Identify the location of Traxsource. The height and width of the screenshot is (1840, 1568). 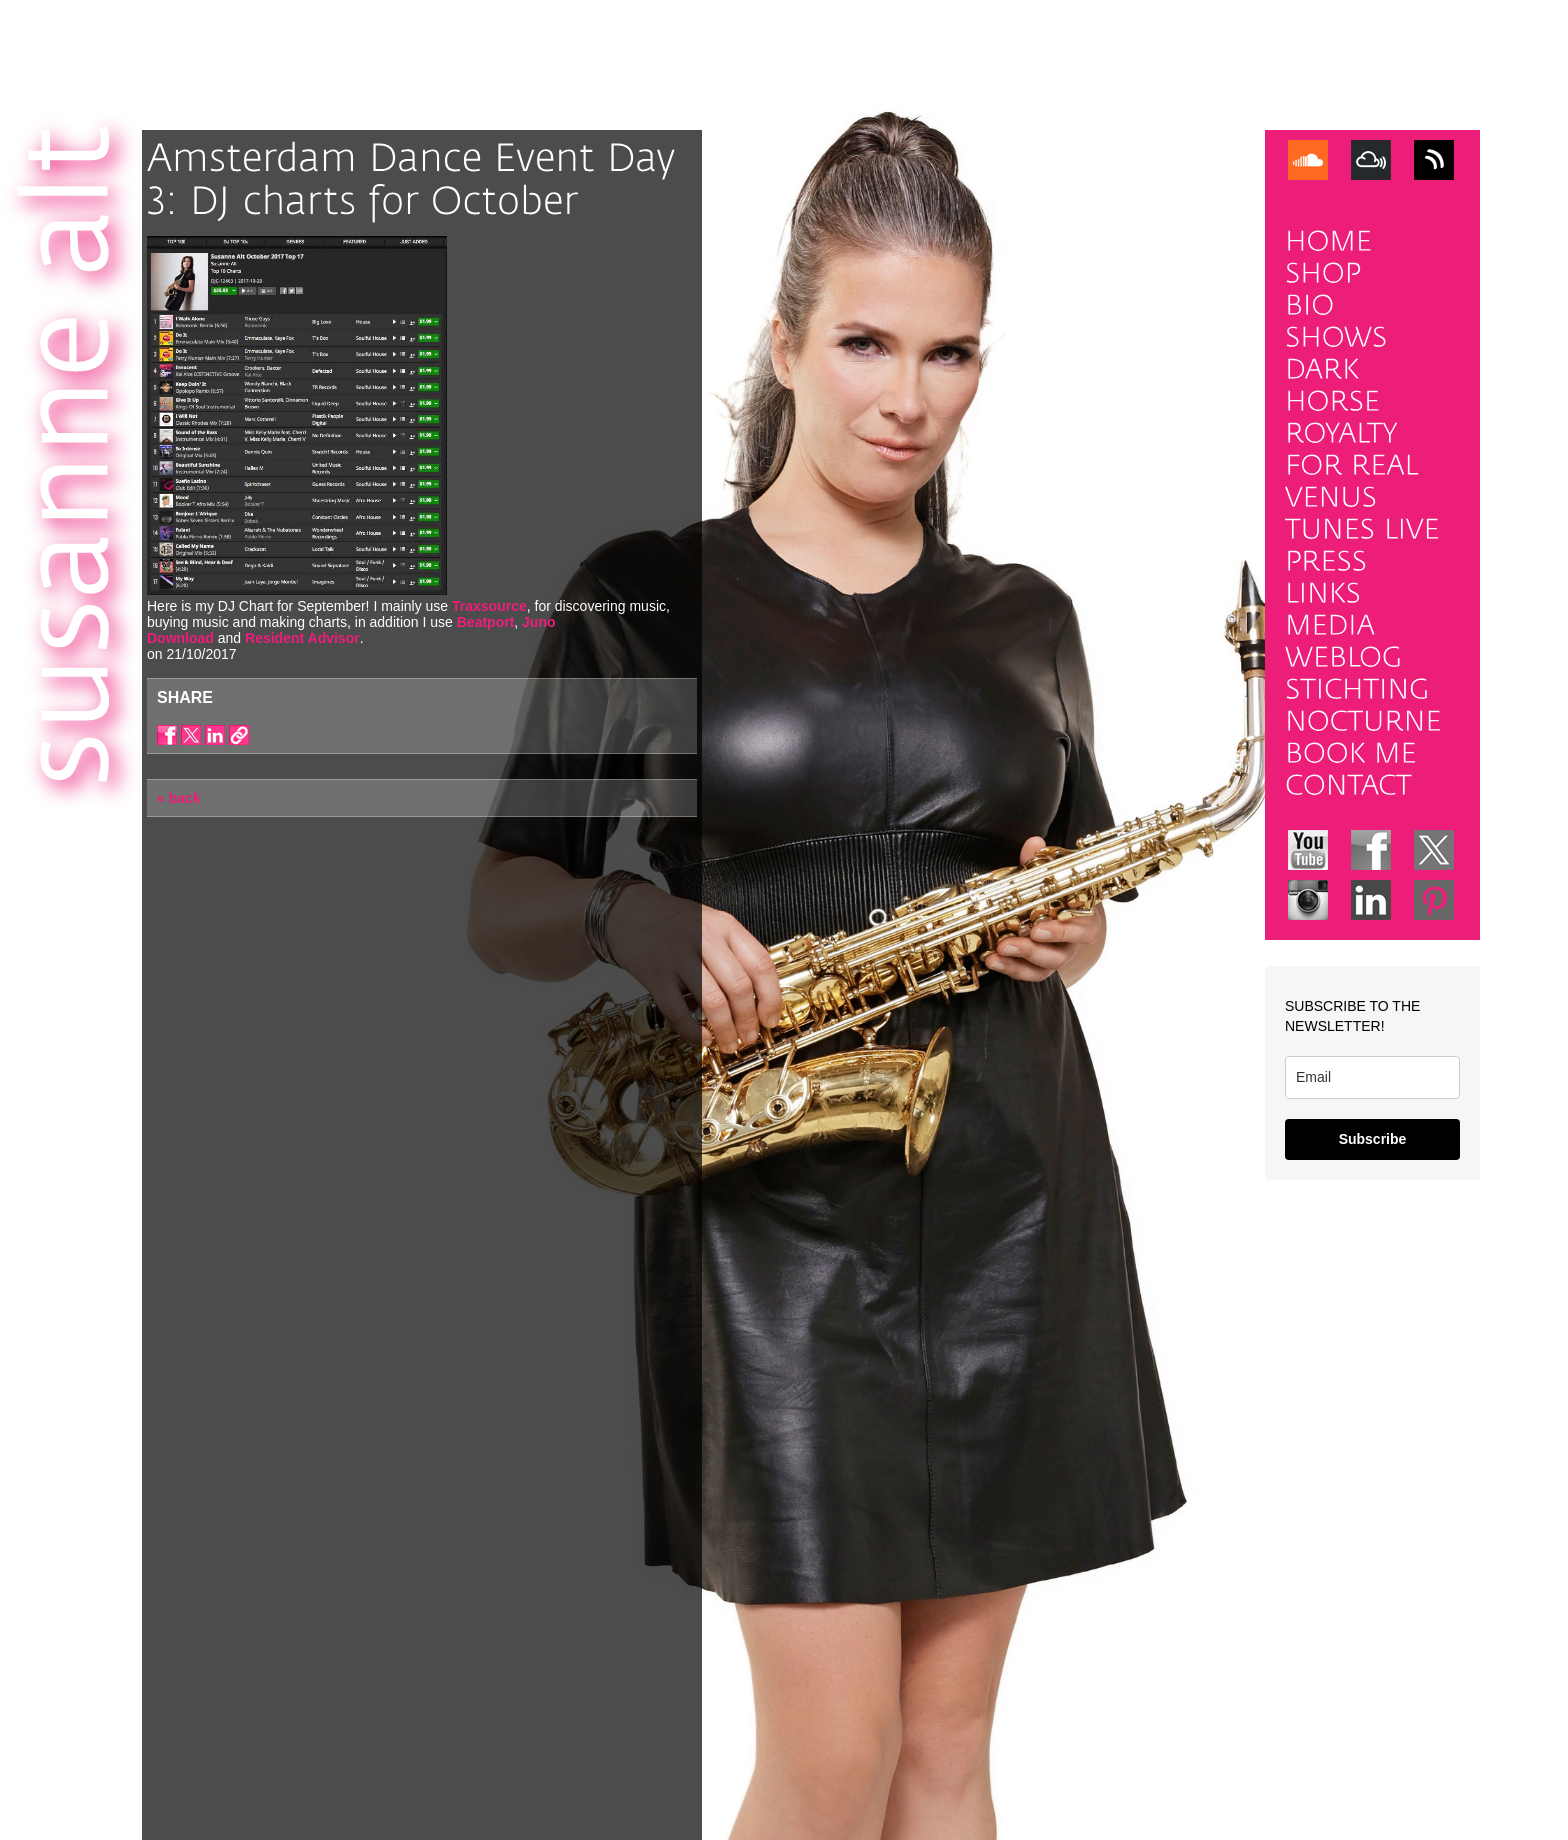
(489, 606).